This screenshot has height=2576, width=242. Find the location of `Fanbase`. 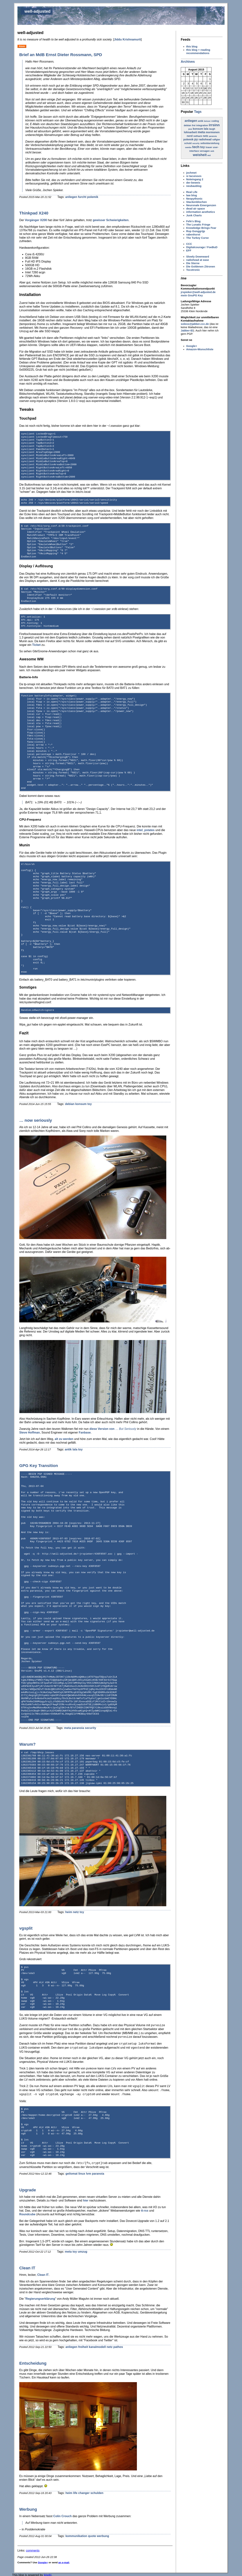

Fanbase is located at coordinates (85, 1432).